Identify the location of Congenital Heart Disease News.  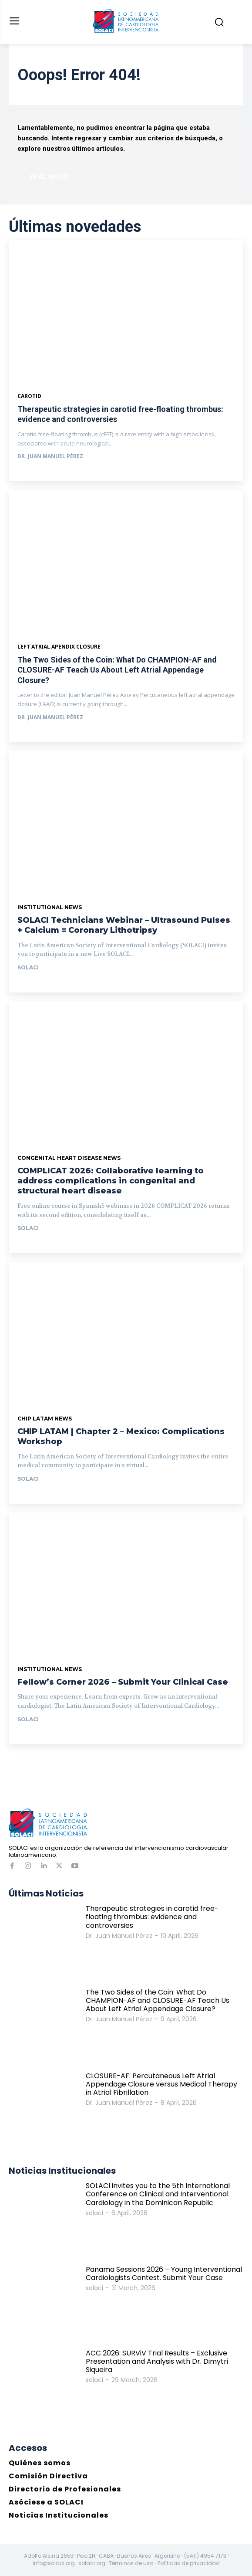
(69, 1158).